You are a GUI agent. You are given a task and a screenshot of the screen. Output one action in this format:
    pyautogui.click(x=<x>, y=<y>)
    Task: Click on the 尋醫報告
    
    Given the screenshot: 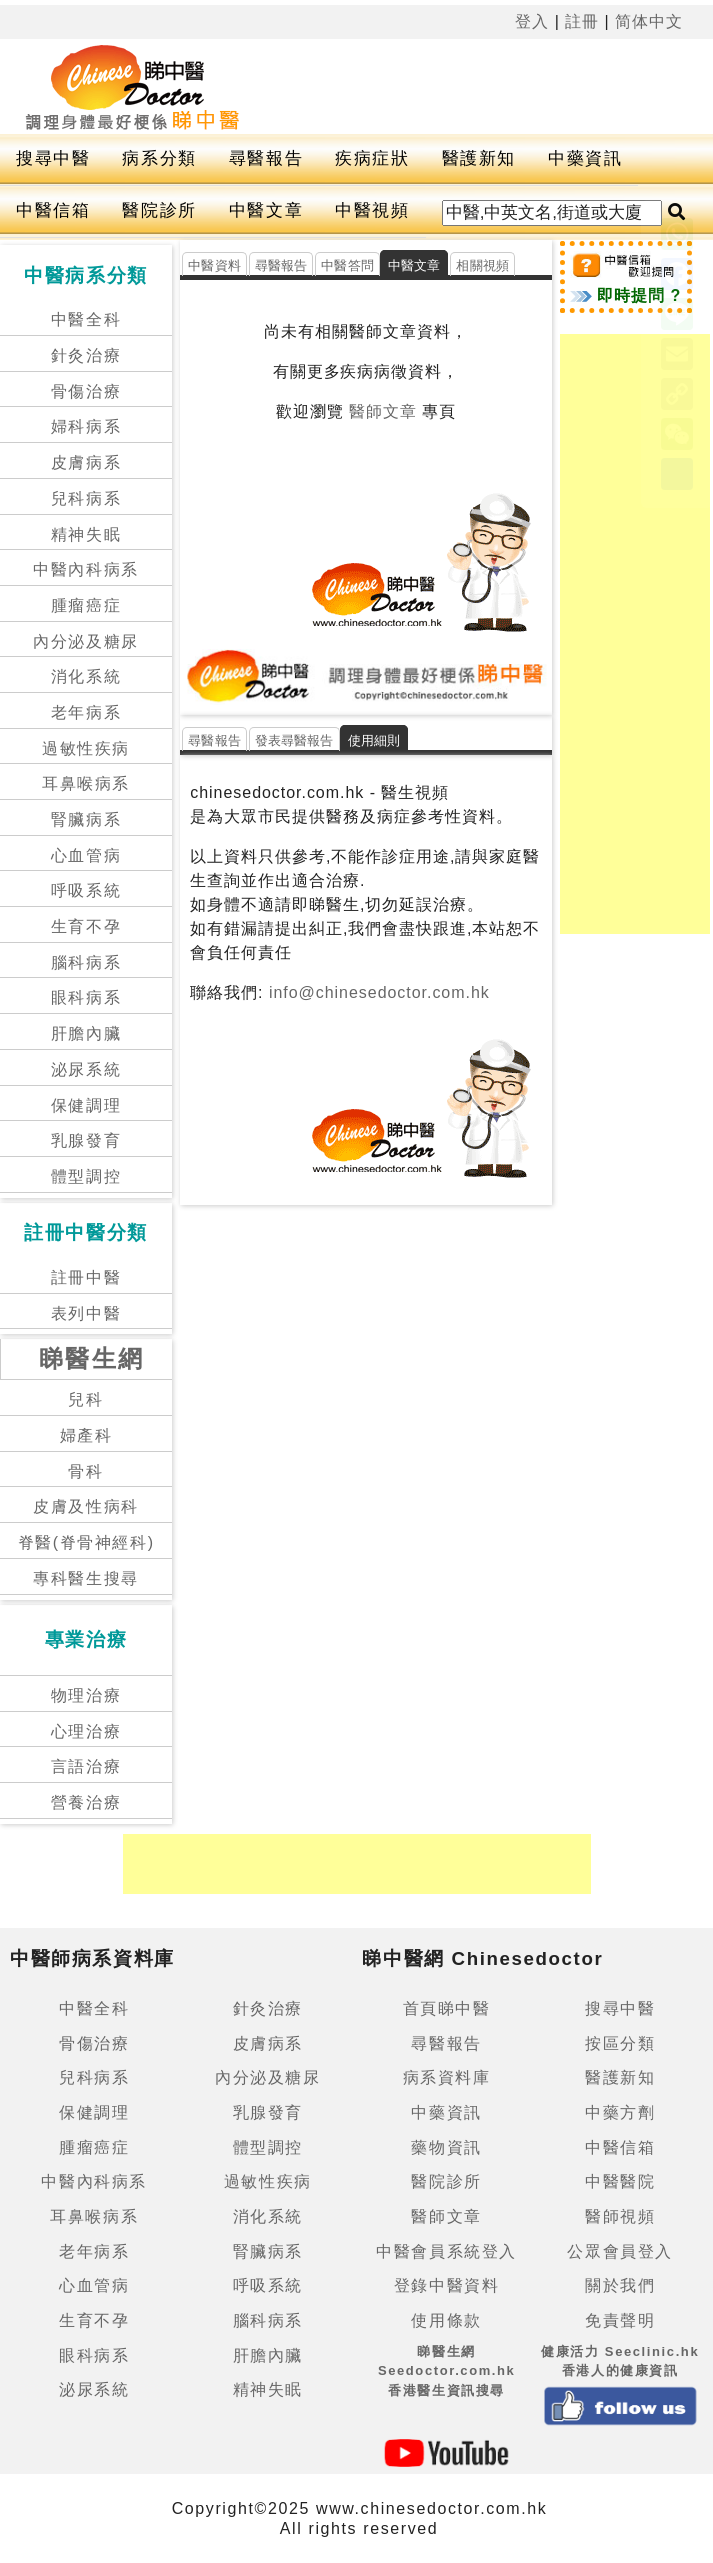 What is the action you would take?
    pyautogui.click(x=266, y=158)
    